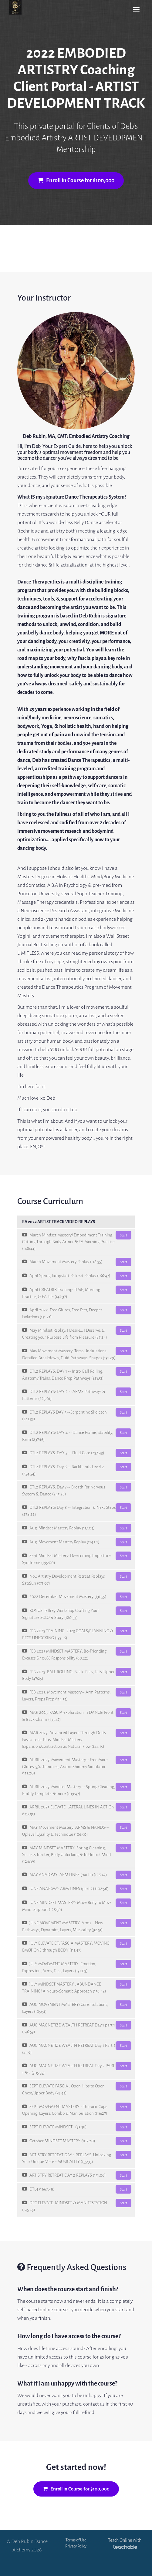 This screenshot has height=2576, width=152. Describe the element at coordinates (77, 1766) in the screenshot. I see `APRIL 2023: Movement Mastery-- Free More Glutes, 3/4 shimmies, Arabic Shimmy Simulator (113:20)` at that location.